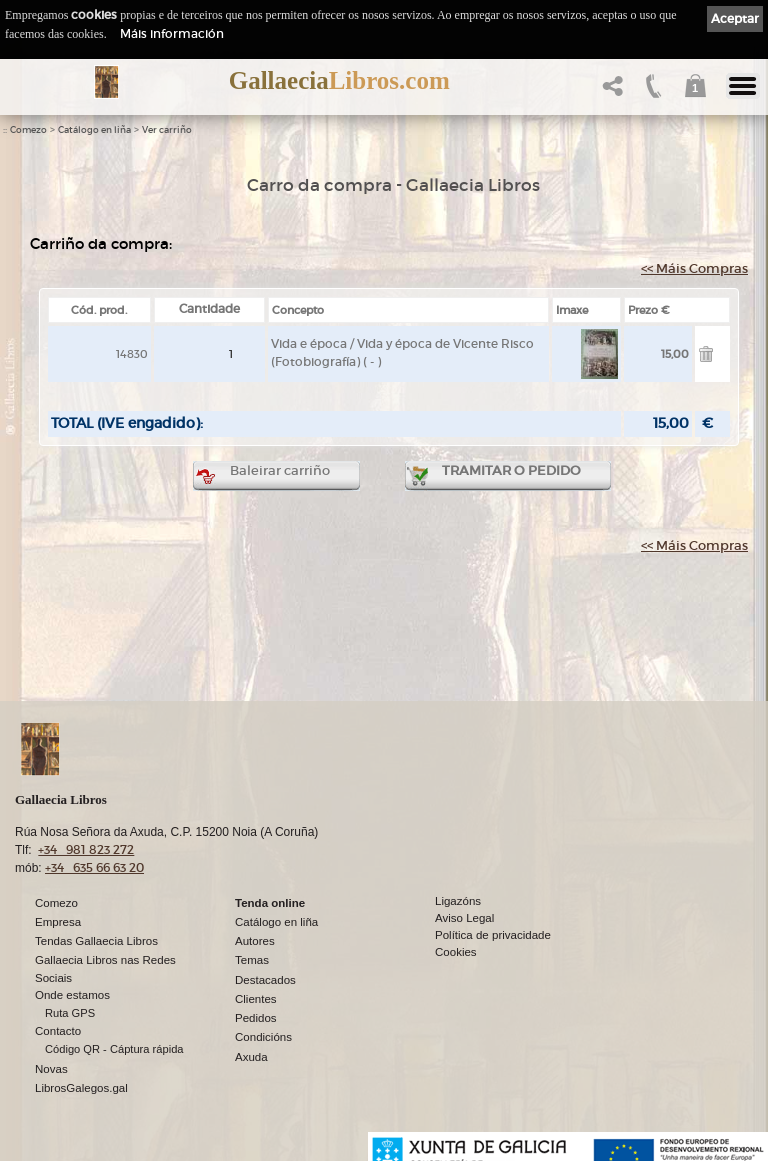  I want to click on +34 981 823 272, so click(86, 849).